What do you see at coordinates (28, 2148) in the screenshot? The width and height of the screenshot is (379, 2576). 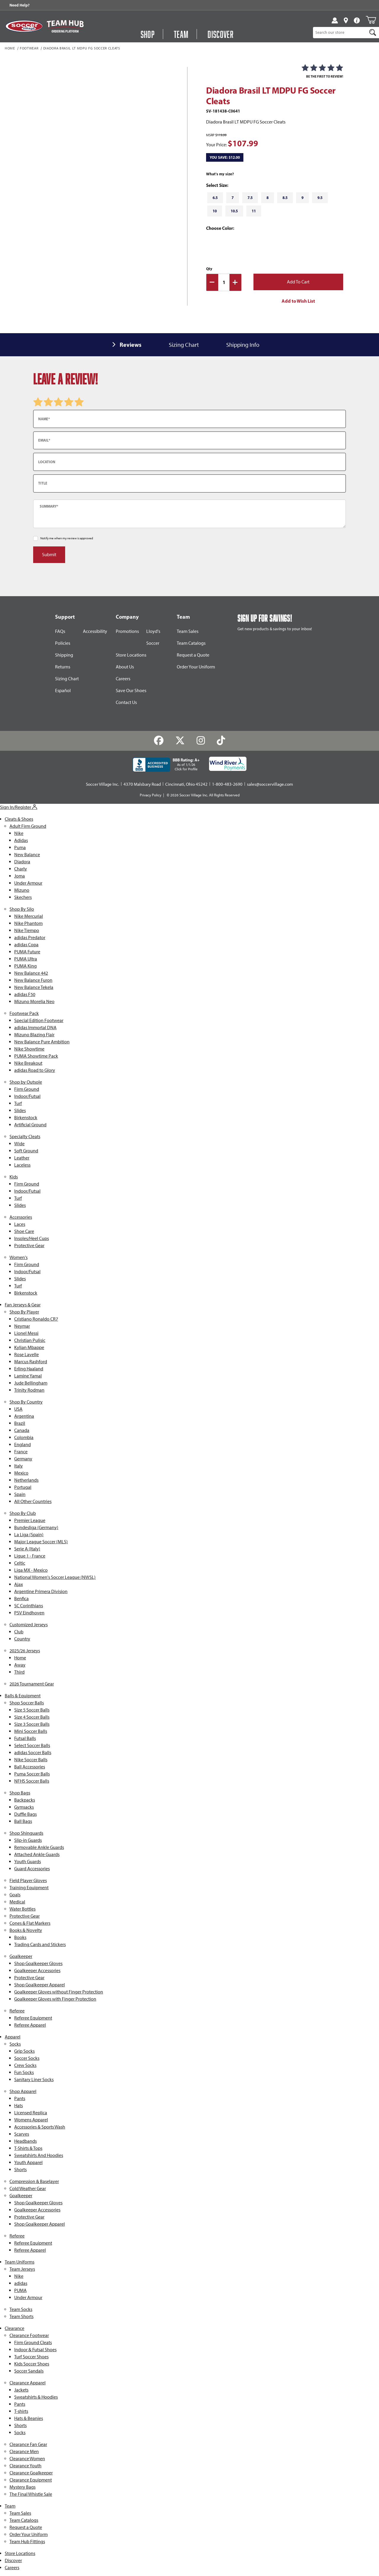 I see `T-Shirts & Tops` at bounding box center [28, 2148].